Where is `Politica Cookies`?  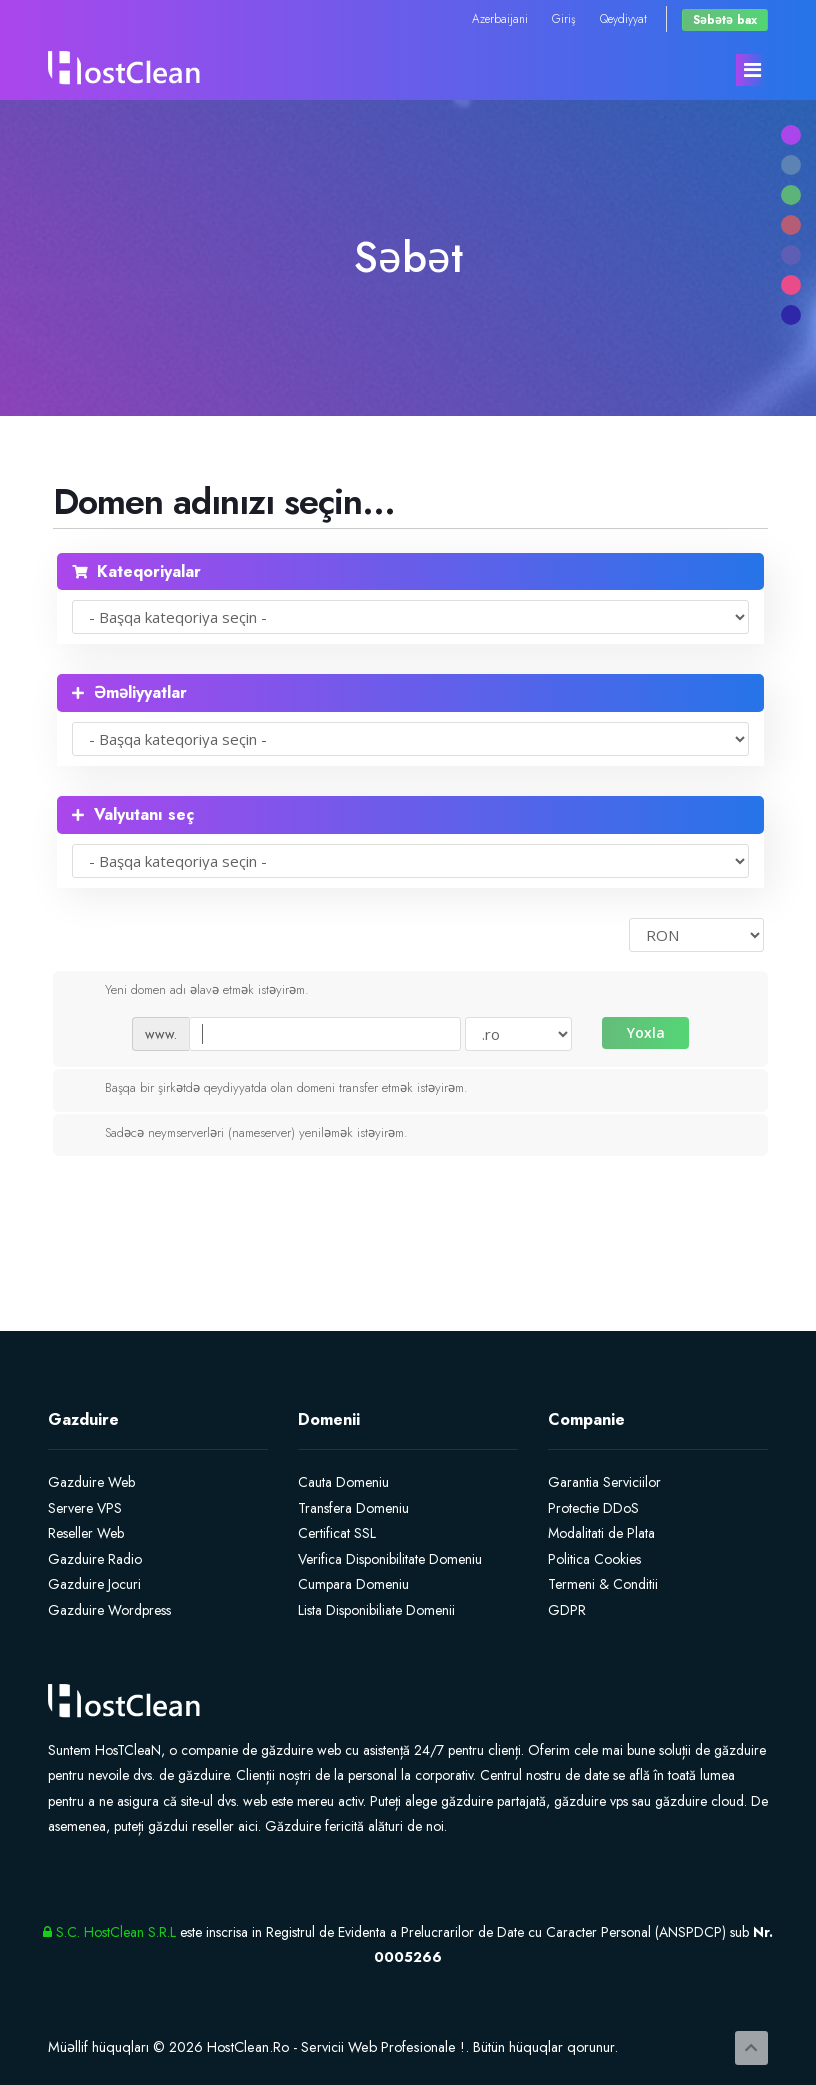 Politica Cookies is located at coordinates (594, 1559).